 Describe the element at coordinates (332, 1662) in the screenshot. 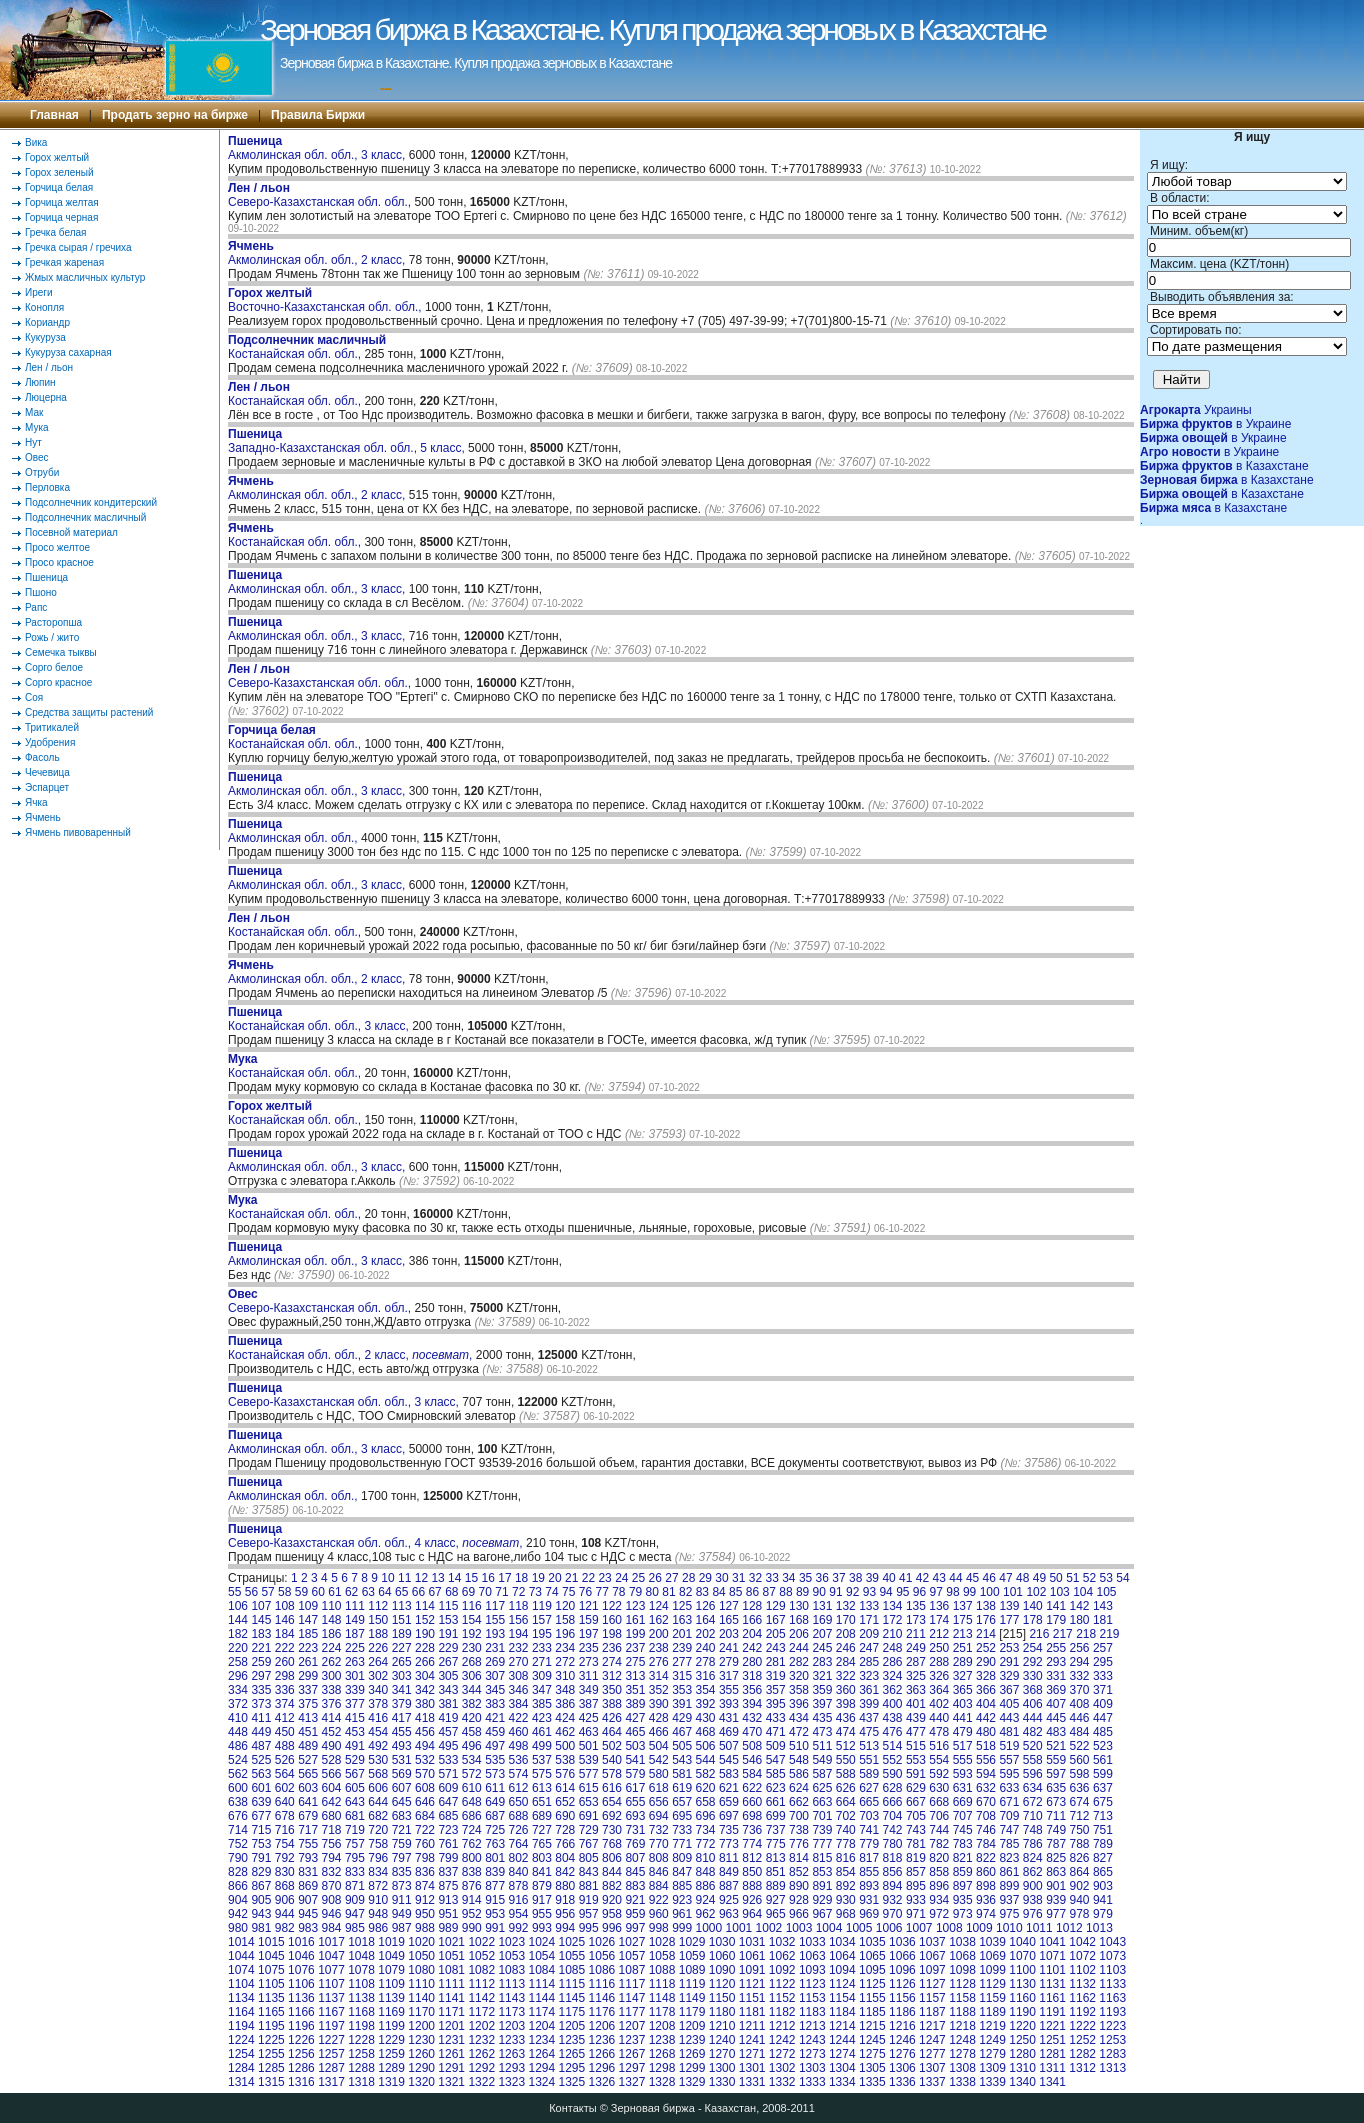

I see `262` at that location.